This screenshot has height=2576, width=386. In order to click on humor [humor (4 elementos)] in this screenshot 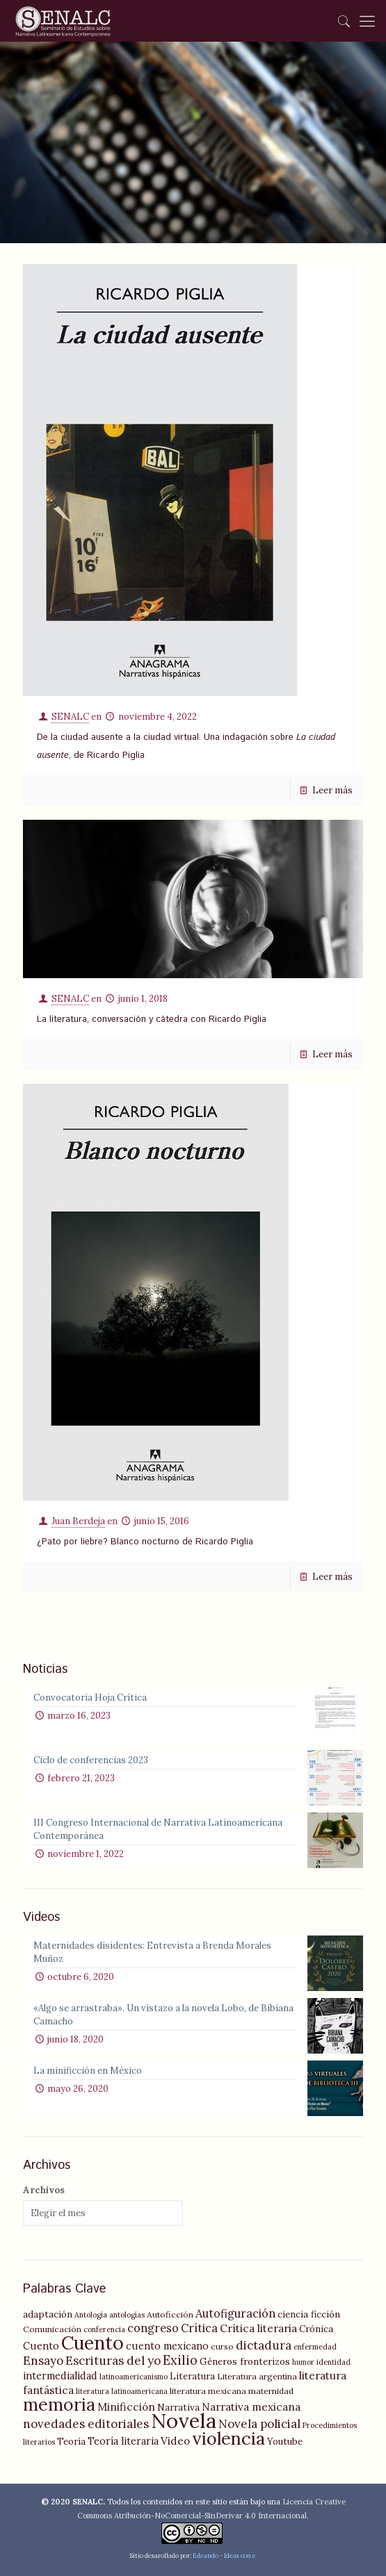, I will do `click(303, 2362)`.